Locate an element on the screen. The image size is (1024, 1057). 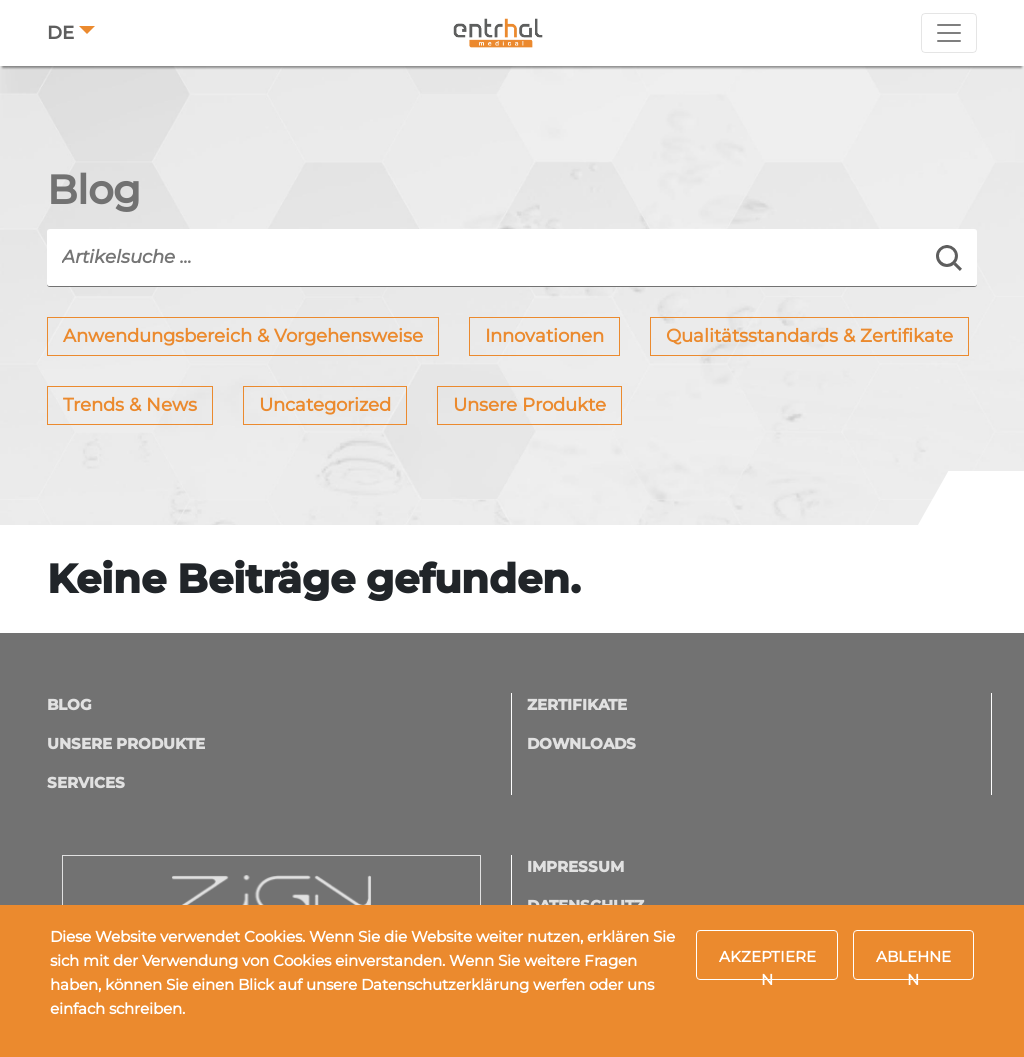
[Toggle navigation] is located at coordinates (949, 33).